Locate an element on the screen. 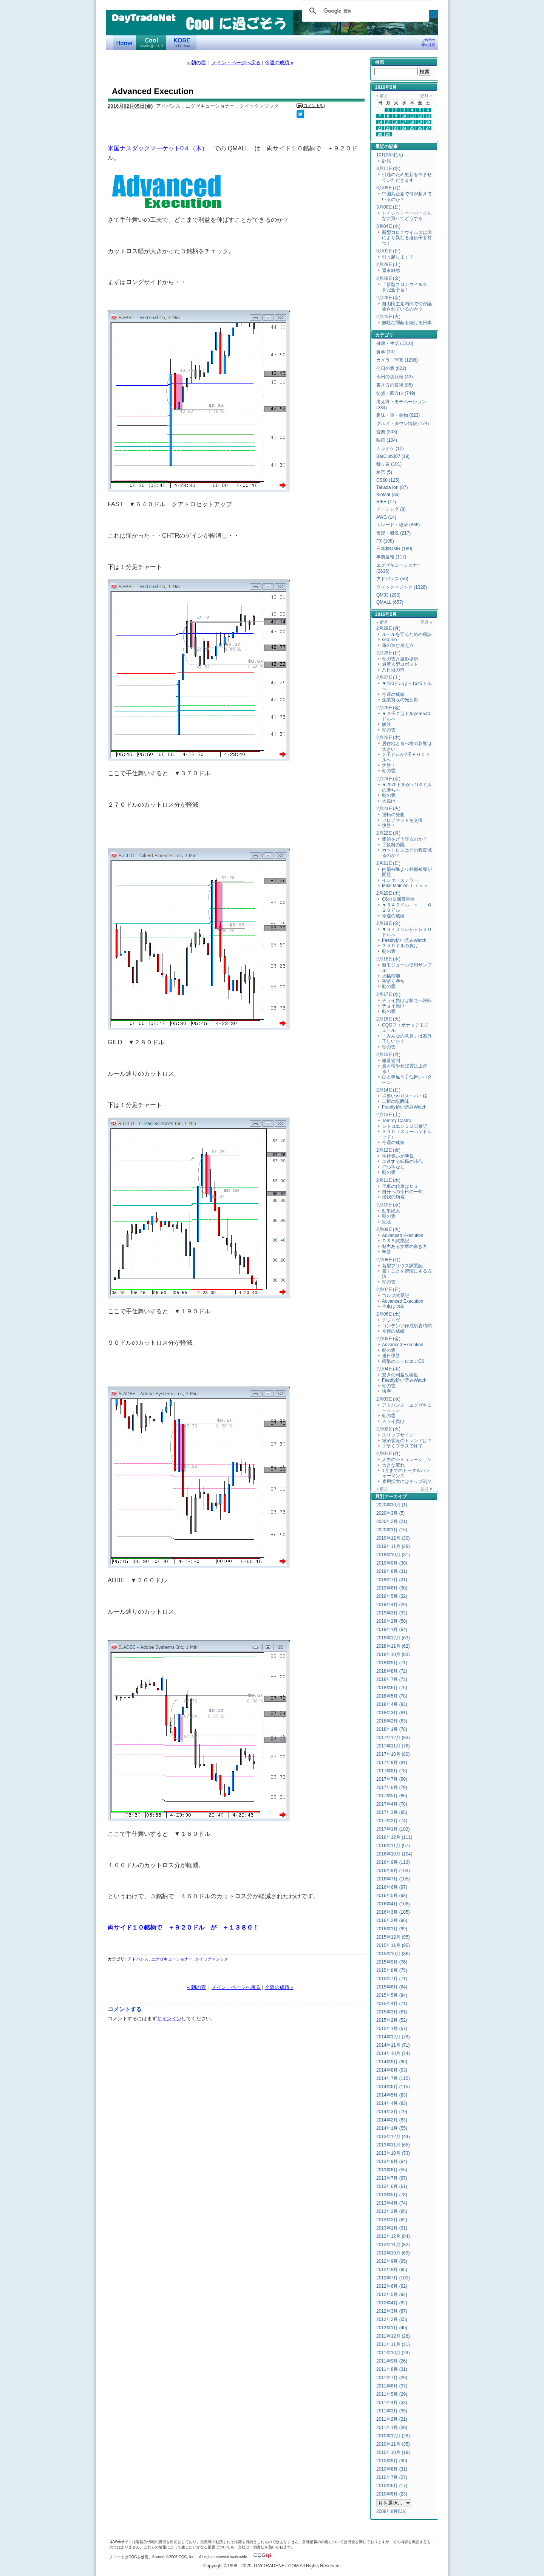 Image resolution: width=544 pixels, height=2576 pixels. 新型コロナウイルスは国により異なる遺伝子を持つ！ is located at coordinates (407, 238).